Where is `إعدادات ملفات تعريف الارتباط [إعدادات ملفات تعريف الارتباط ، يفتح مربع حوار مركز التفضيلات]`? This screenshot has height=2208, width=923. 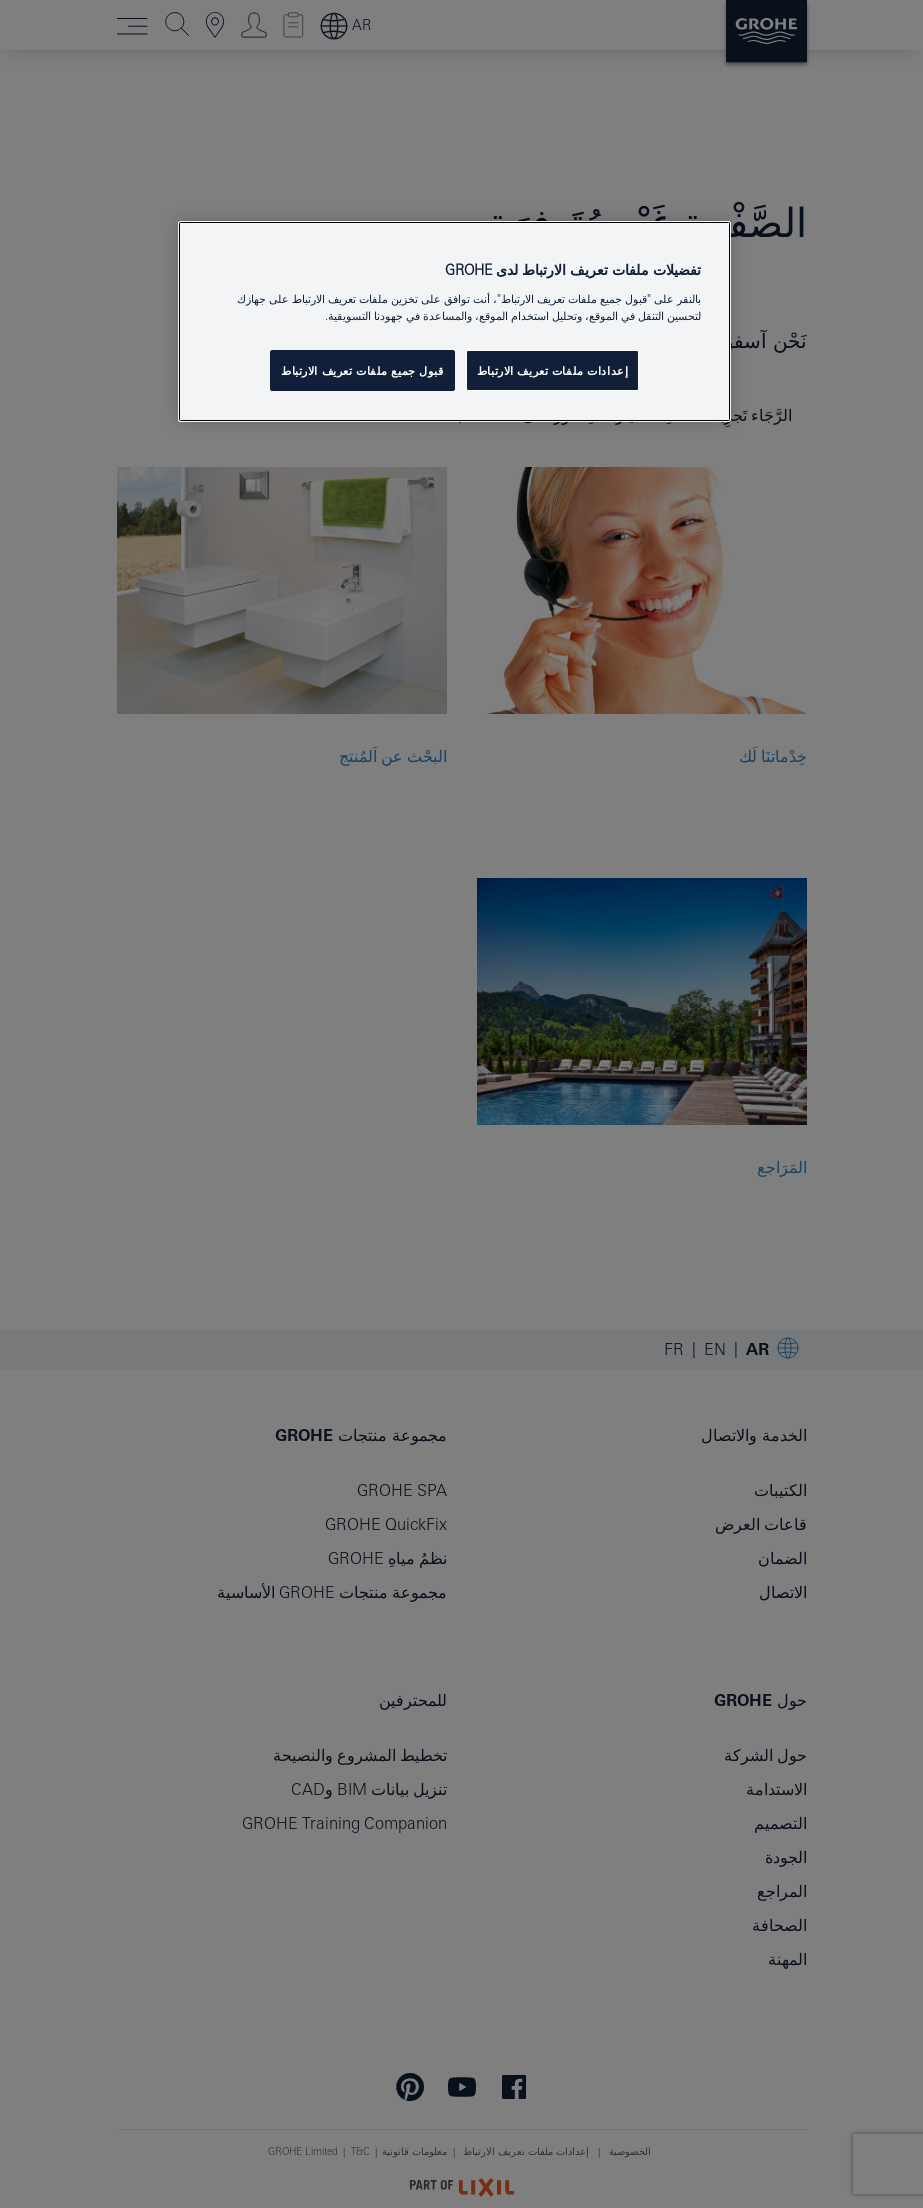 إعدادات ملفات تعريف الارتباط [إعدادات ملفات تعريف الارتباط ، يفتح مربع حوار مركز التفضيلات] is located at coordinates (552, 370).